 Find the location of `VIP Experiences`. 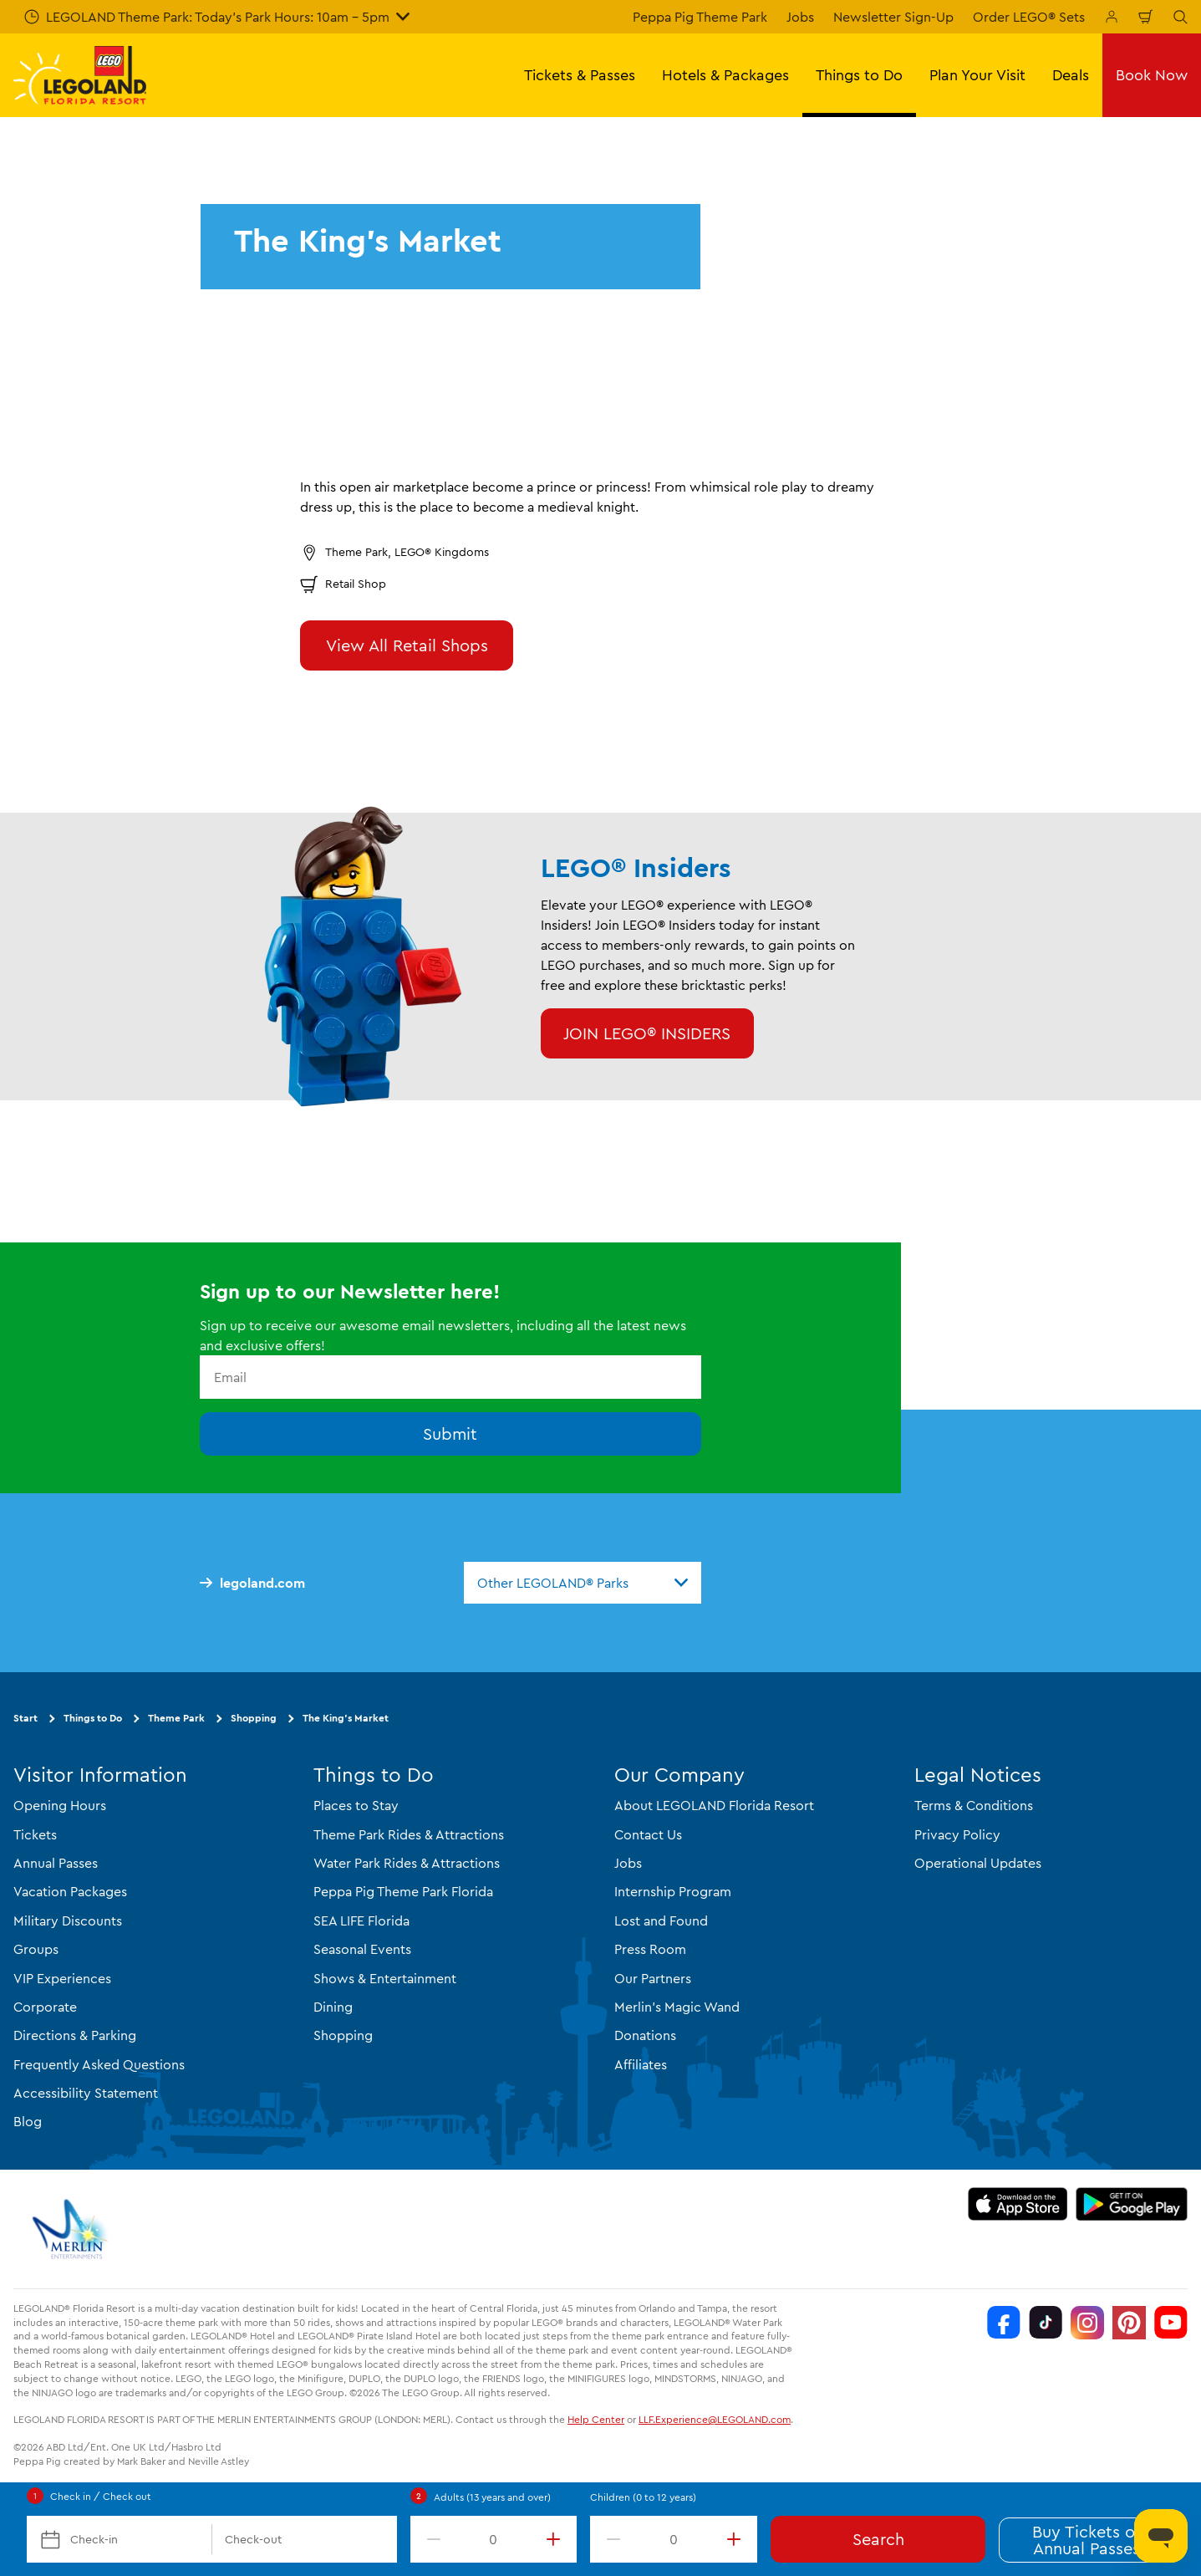

VIP Experiences is located at coordinates (62, 1978).